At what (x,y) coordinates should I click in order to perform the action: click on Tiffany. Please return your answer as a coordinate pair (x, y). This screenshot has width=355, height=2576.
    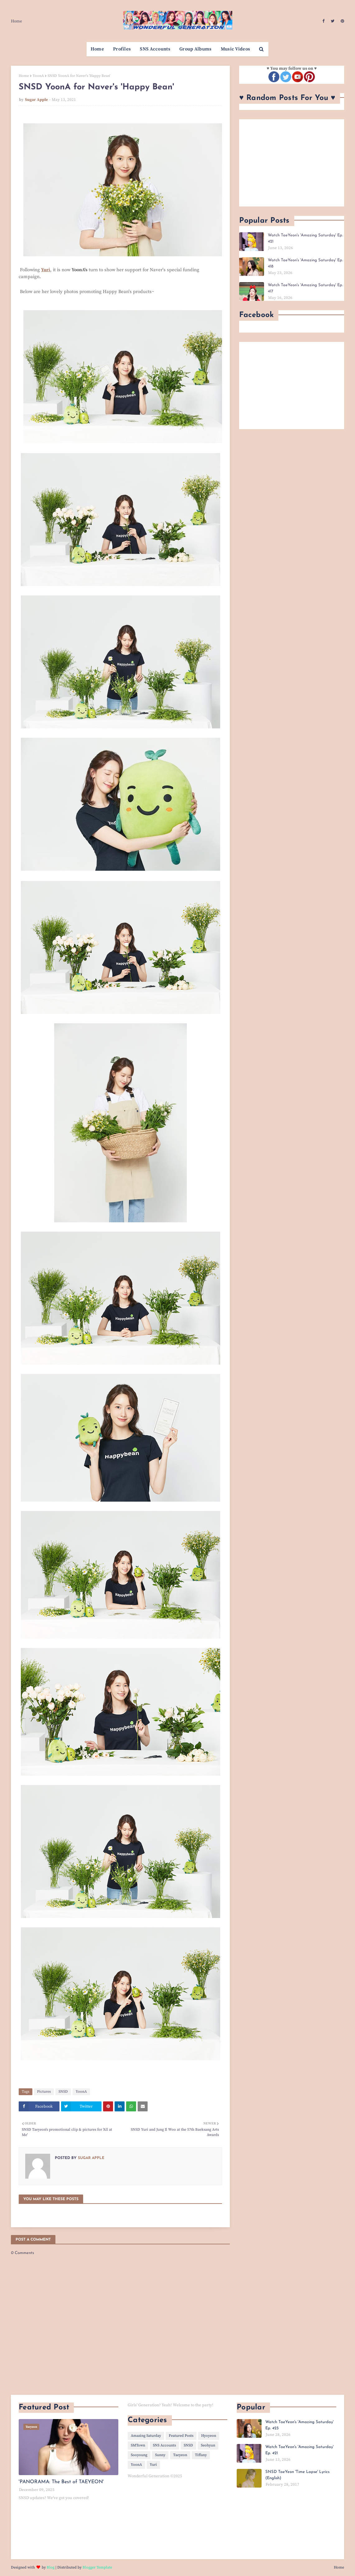
    Looking at the image, I should click on (201, 2455).